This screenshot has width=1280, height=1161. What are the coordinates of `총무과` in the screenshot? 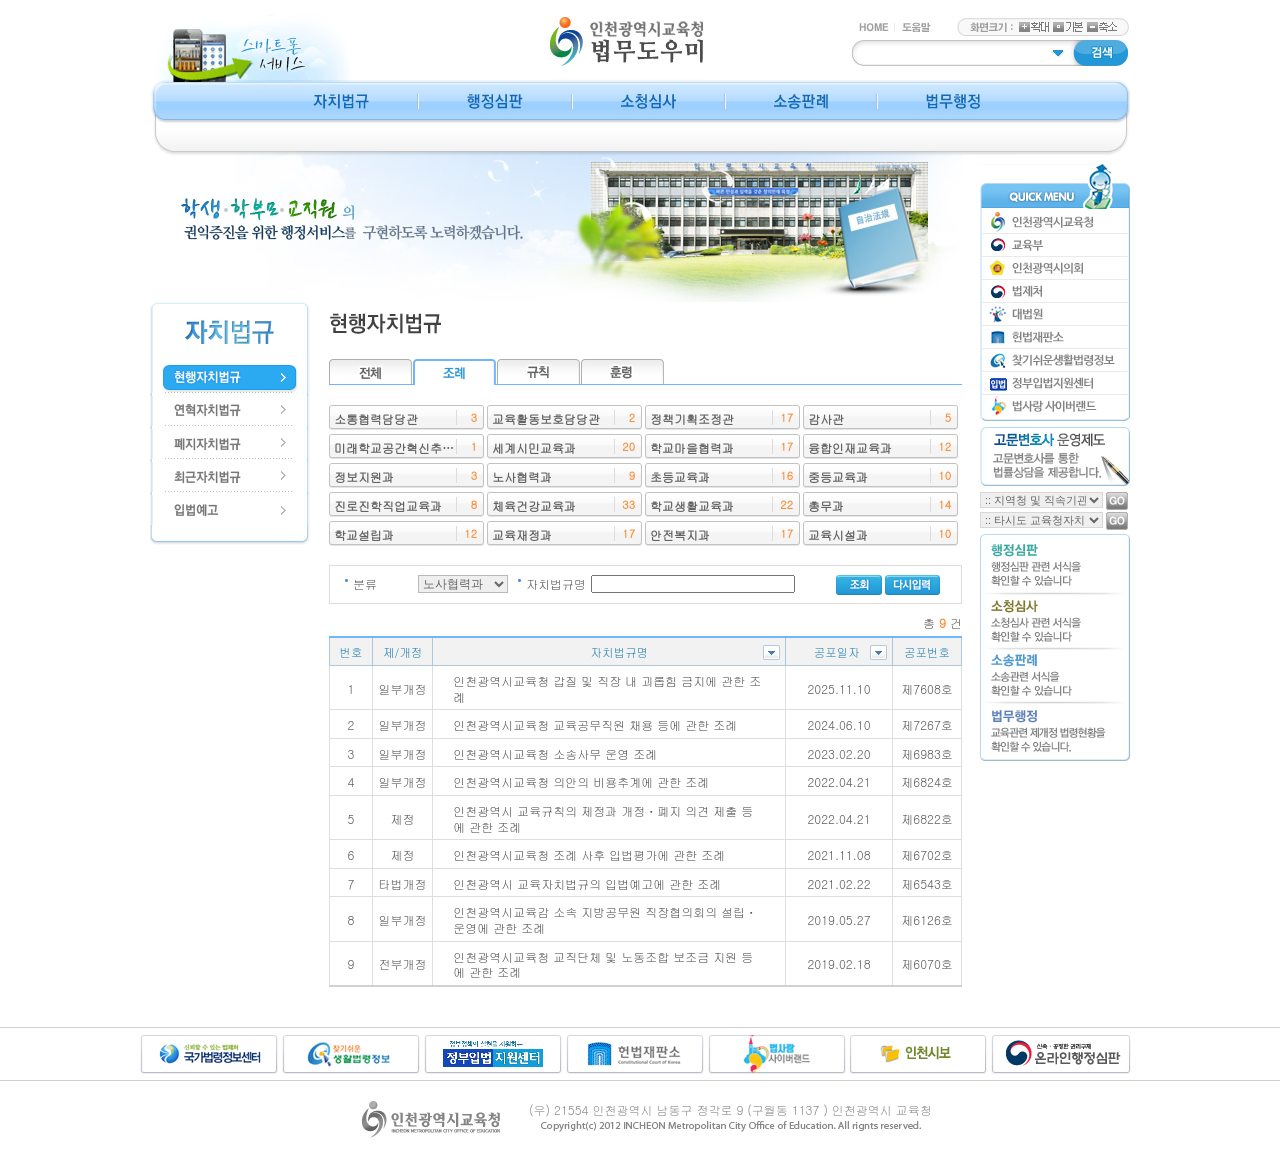 It's located at (826, 505).